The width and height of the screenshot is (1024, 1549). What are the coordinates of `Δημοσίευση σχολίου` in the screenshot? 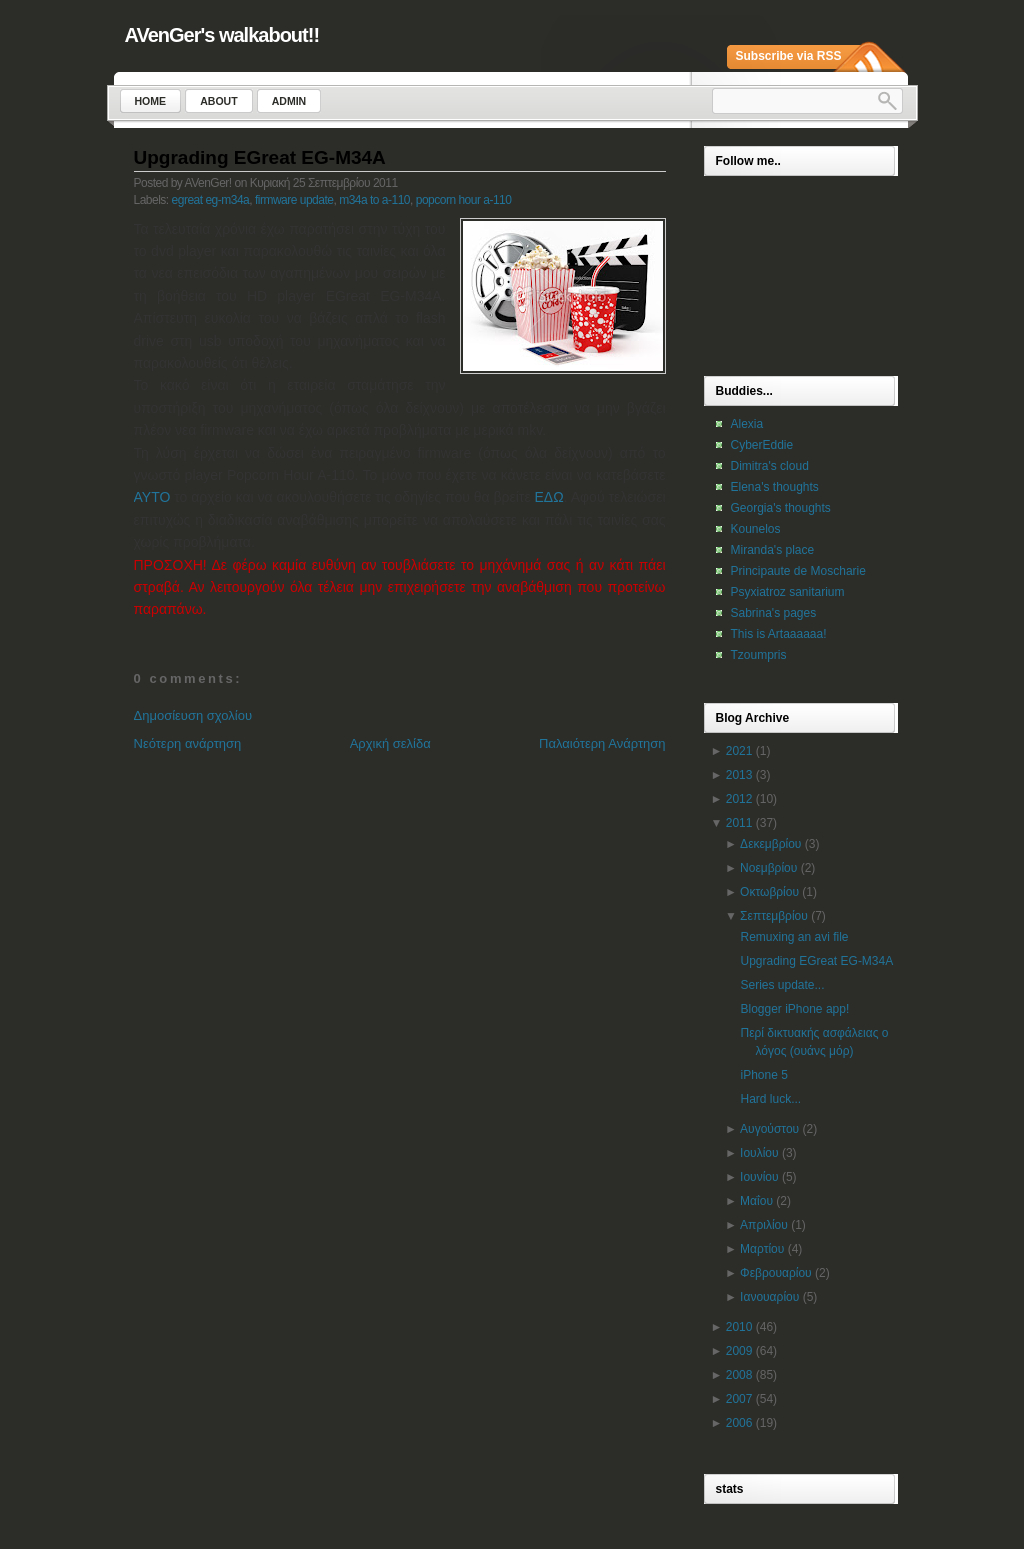 It's located at (193, 715).